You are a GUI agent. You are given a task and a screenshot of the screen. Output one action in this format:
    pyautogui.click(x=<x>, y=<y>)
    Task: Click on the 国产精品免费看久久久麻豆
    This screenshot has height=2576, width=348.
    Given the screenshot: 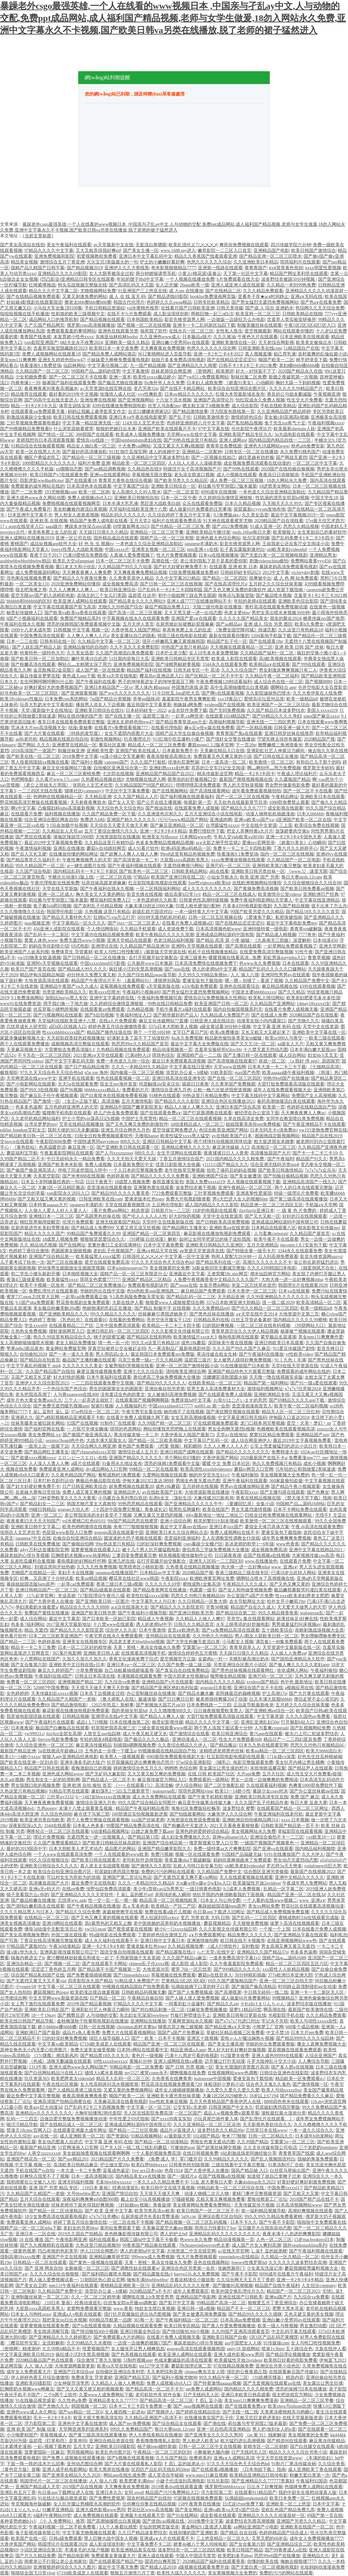 What is the action you would take?
    pyautogui.click(x=307, y=2095)
    